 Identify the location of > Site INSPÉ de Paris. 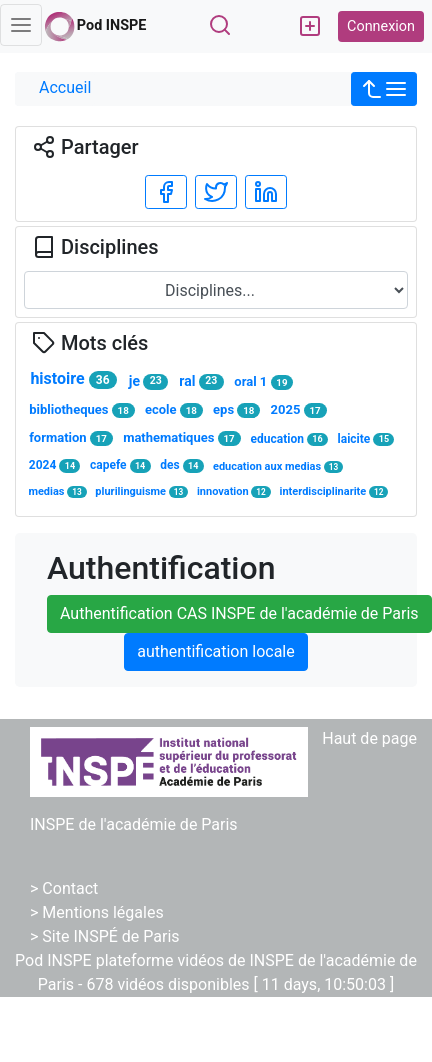
(105, 936).